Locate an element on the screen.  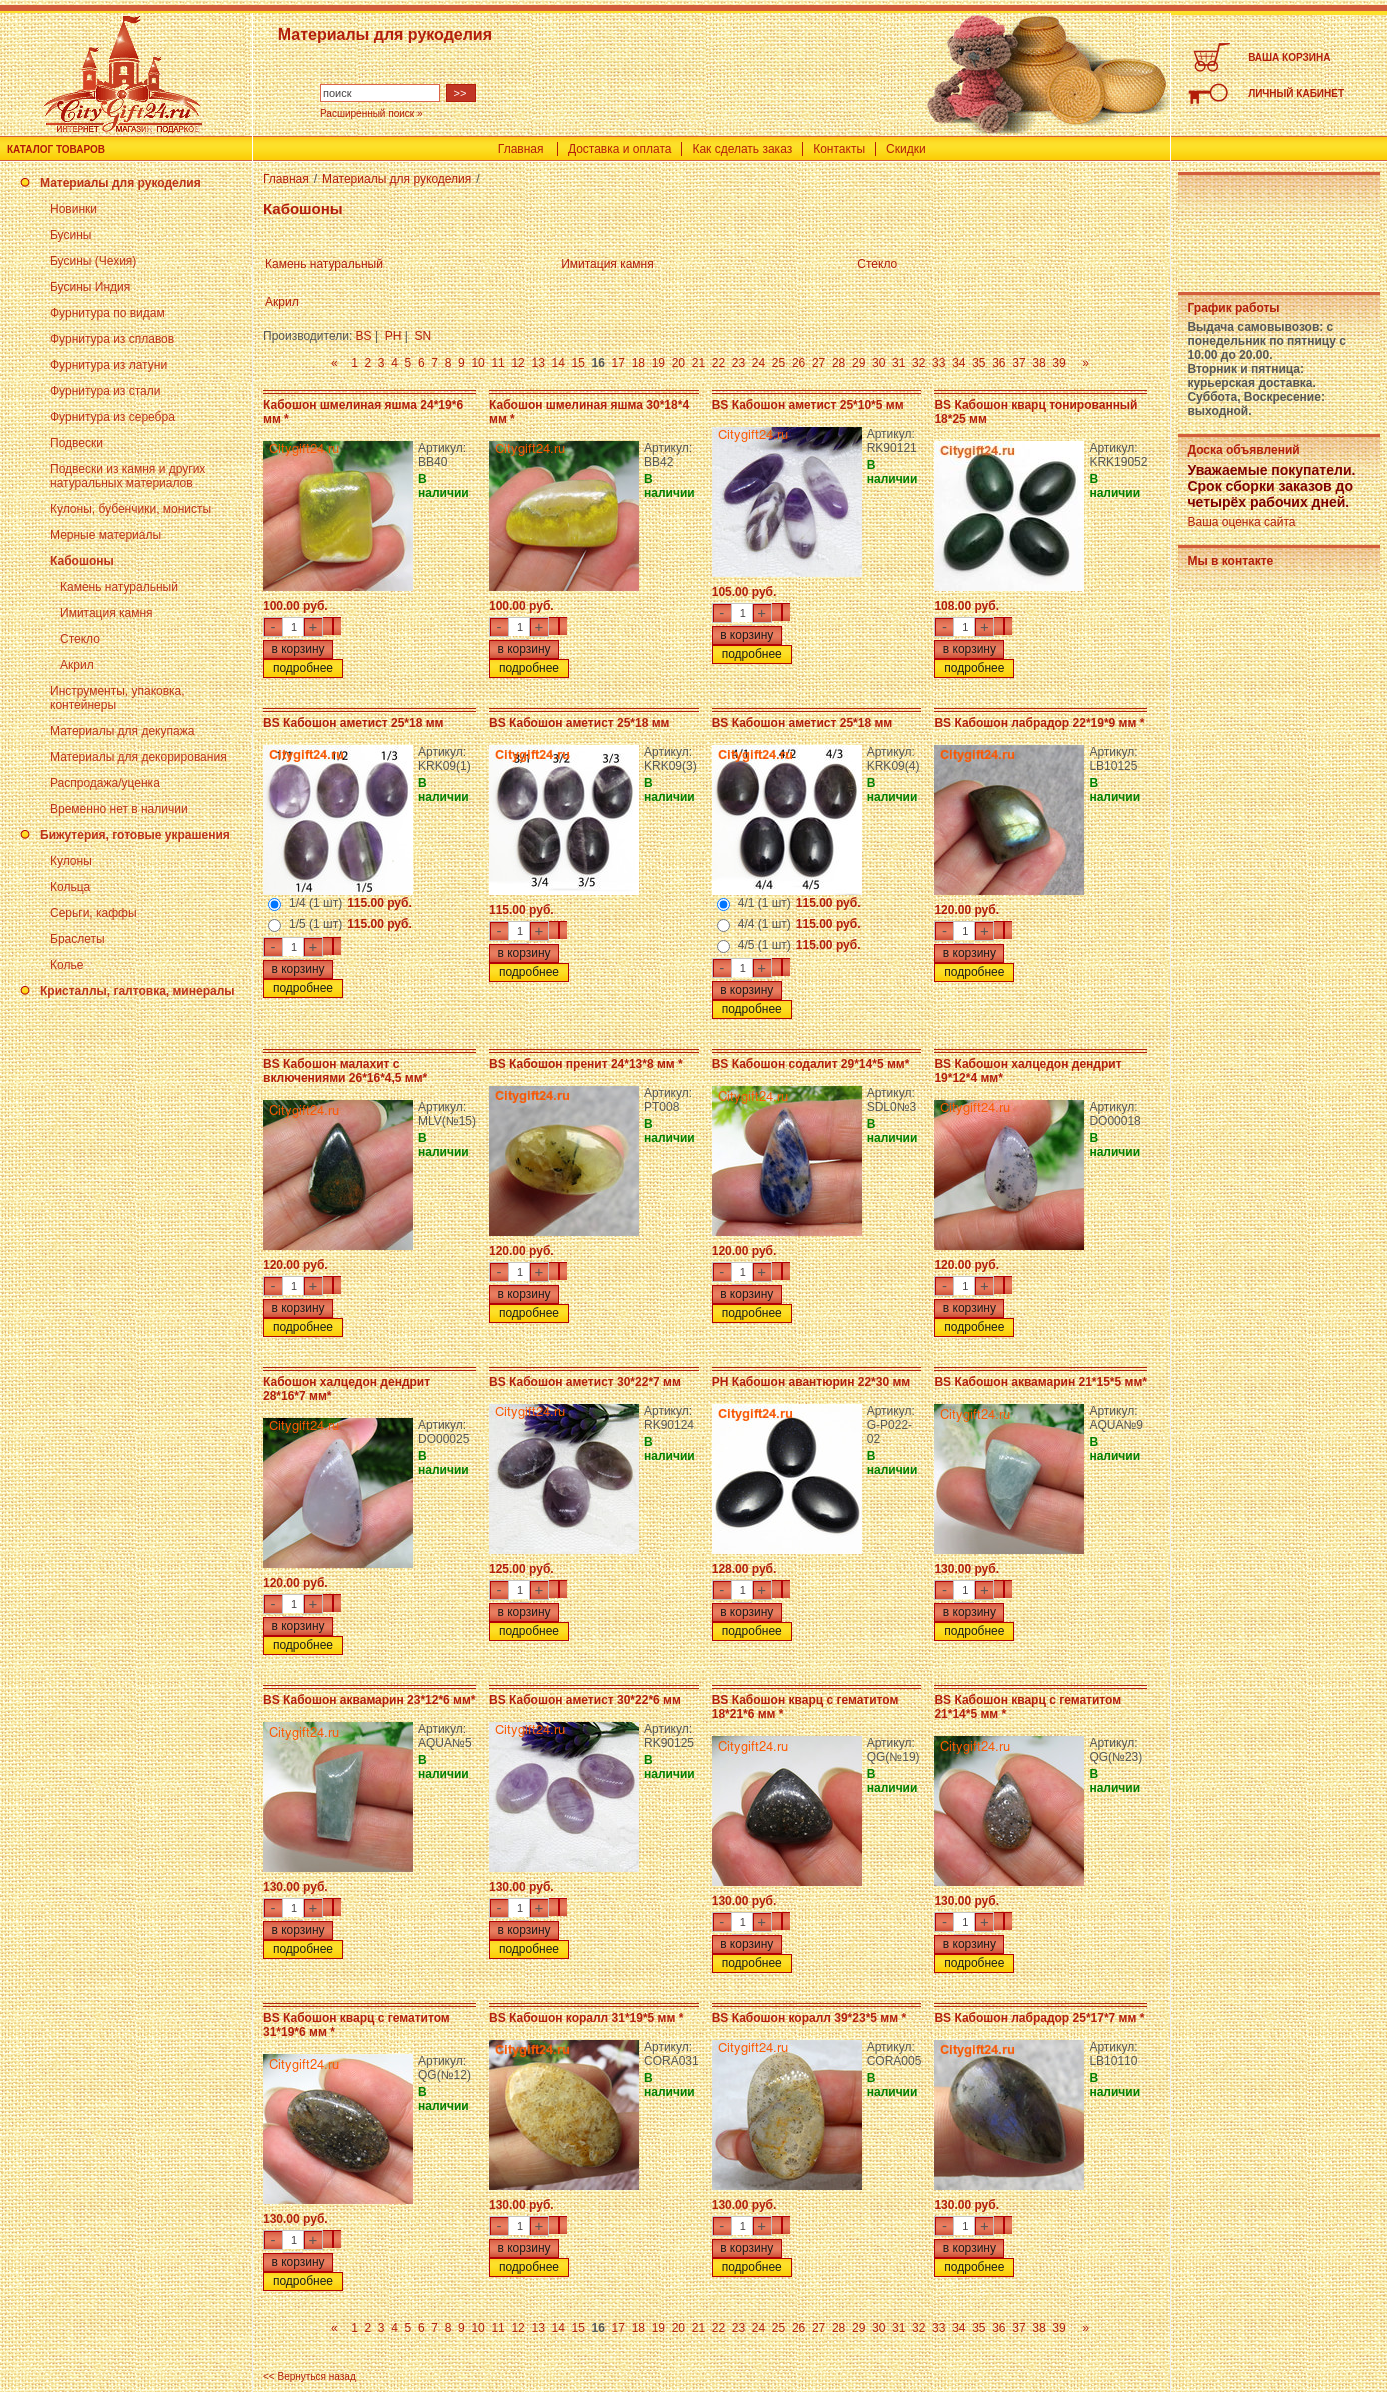
BS Кабошон аметист 25*10*5 мм is located at coordinates (808, 405).